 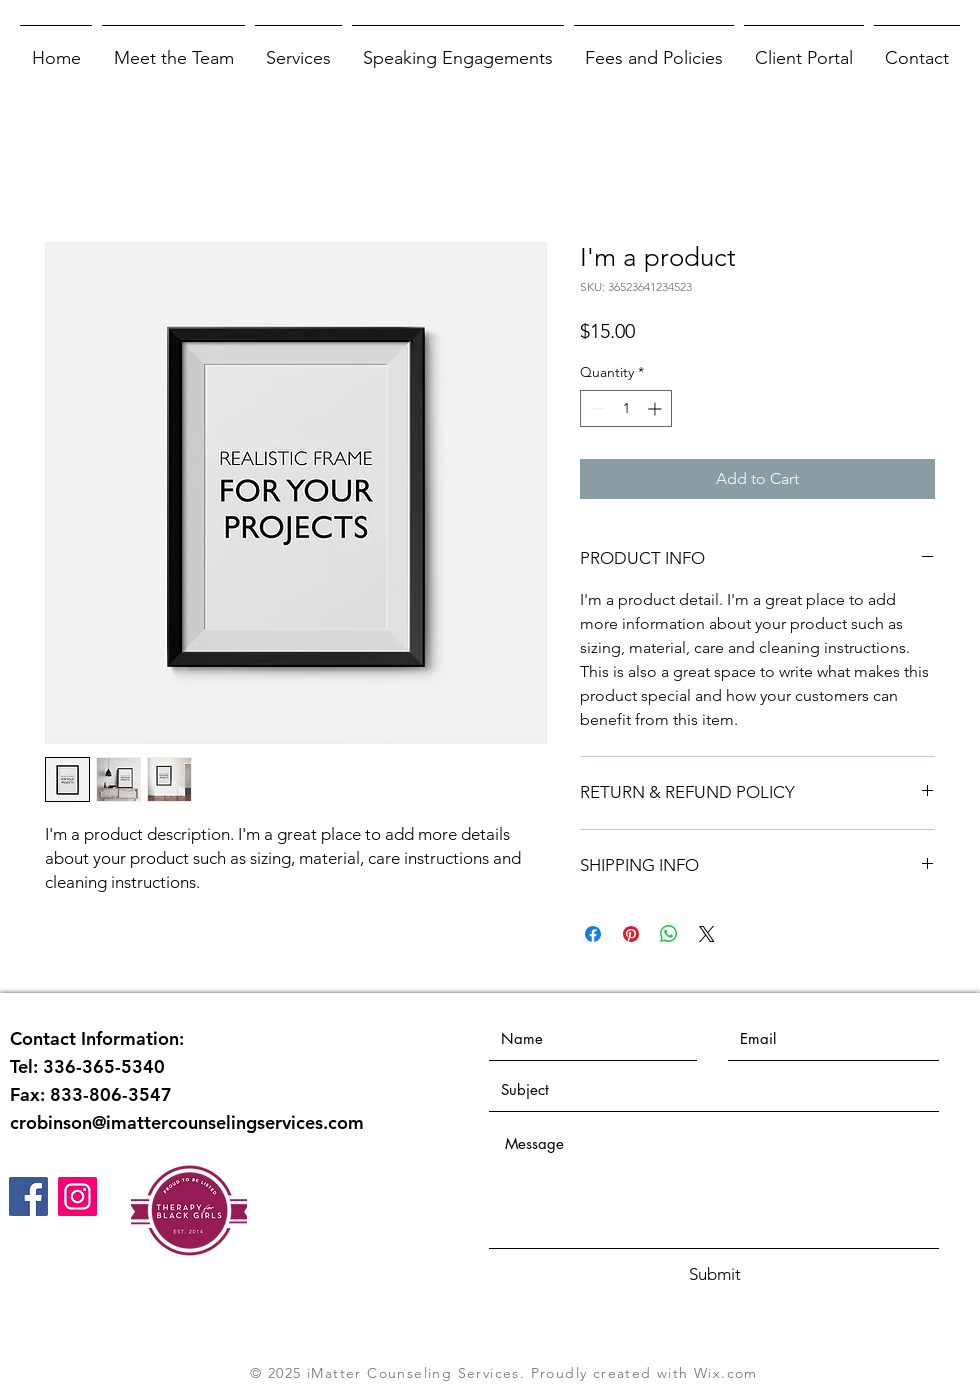 What do you see at coordinates (707, 934) in the screenshot?
I see `[Share on X]` at bounding box center [707, 934].